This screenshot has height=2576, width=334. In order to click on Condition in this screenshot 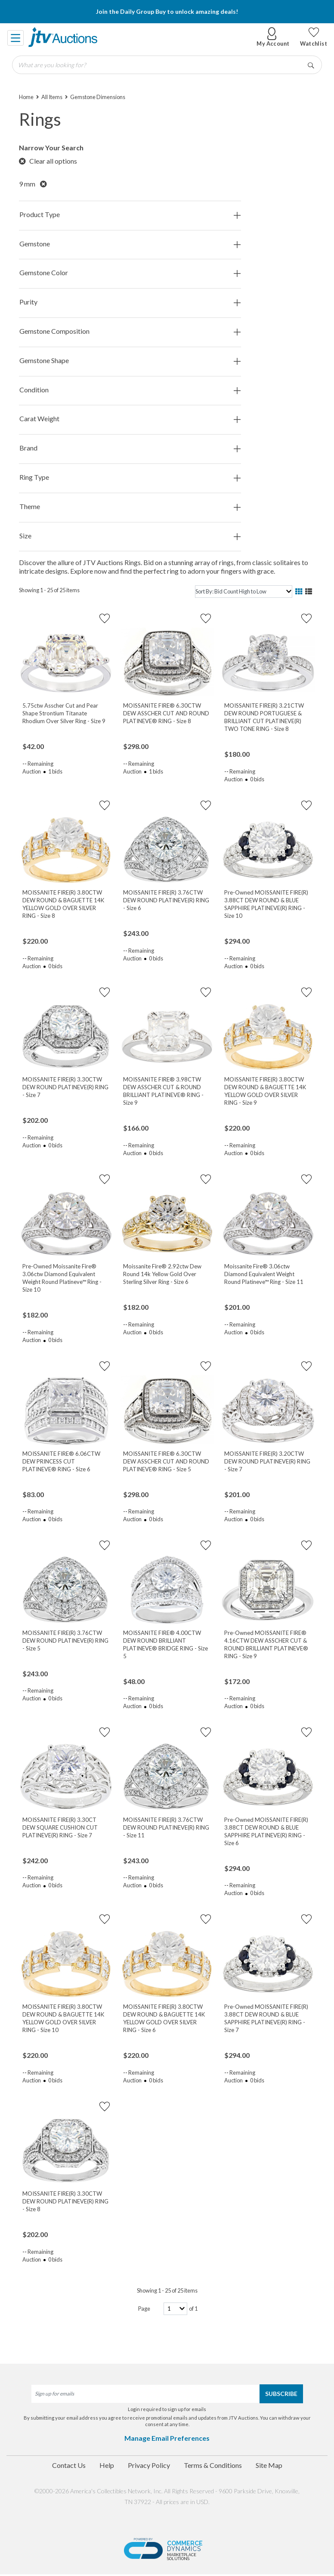, I will do `click(130, 390)`.